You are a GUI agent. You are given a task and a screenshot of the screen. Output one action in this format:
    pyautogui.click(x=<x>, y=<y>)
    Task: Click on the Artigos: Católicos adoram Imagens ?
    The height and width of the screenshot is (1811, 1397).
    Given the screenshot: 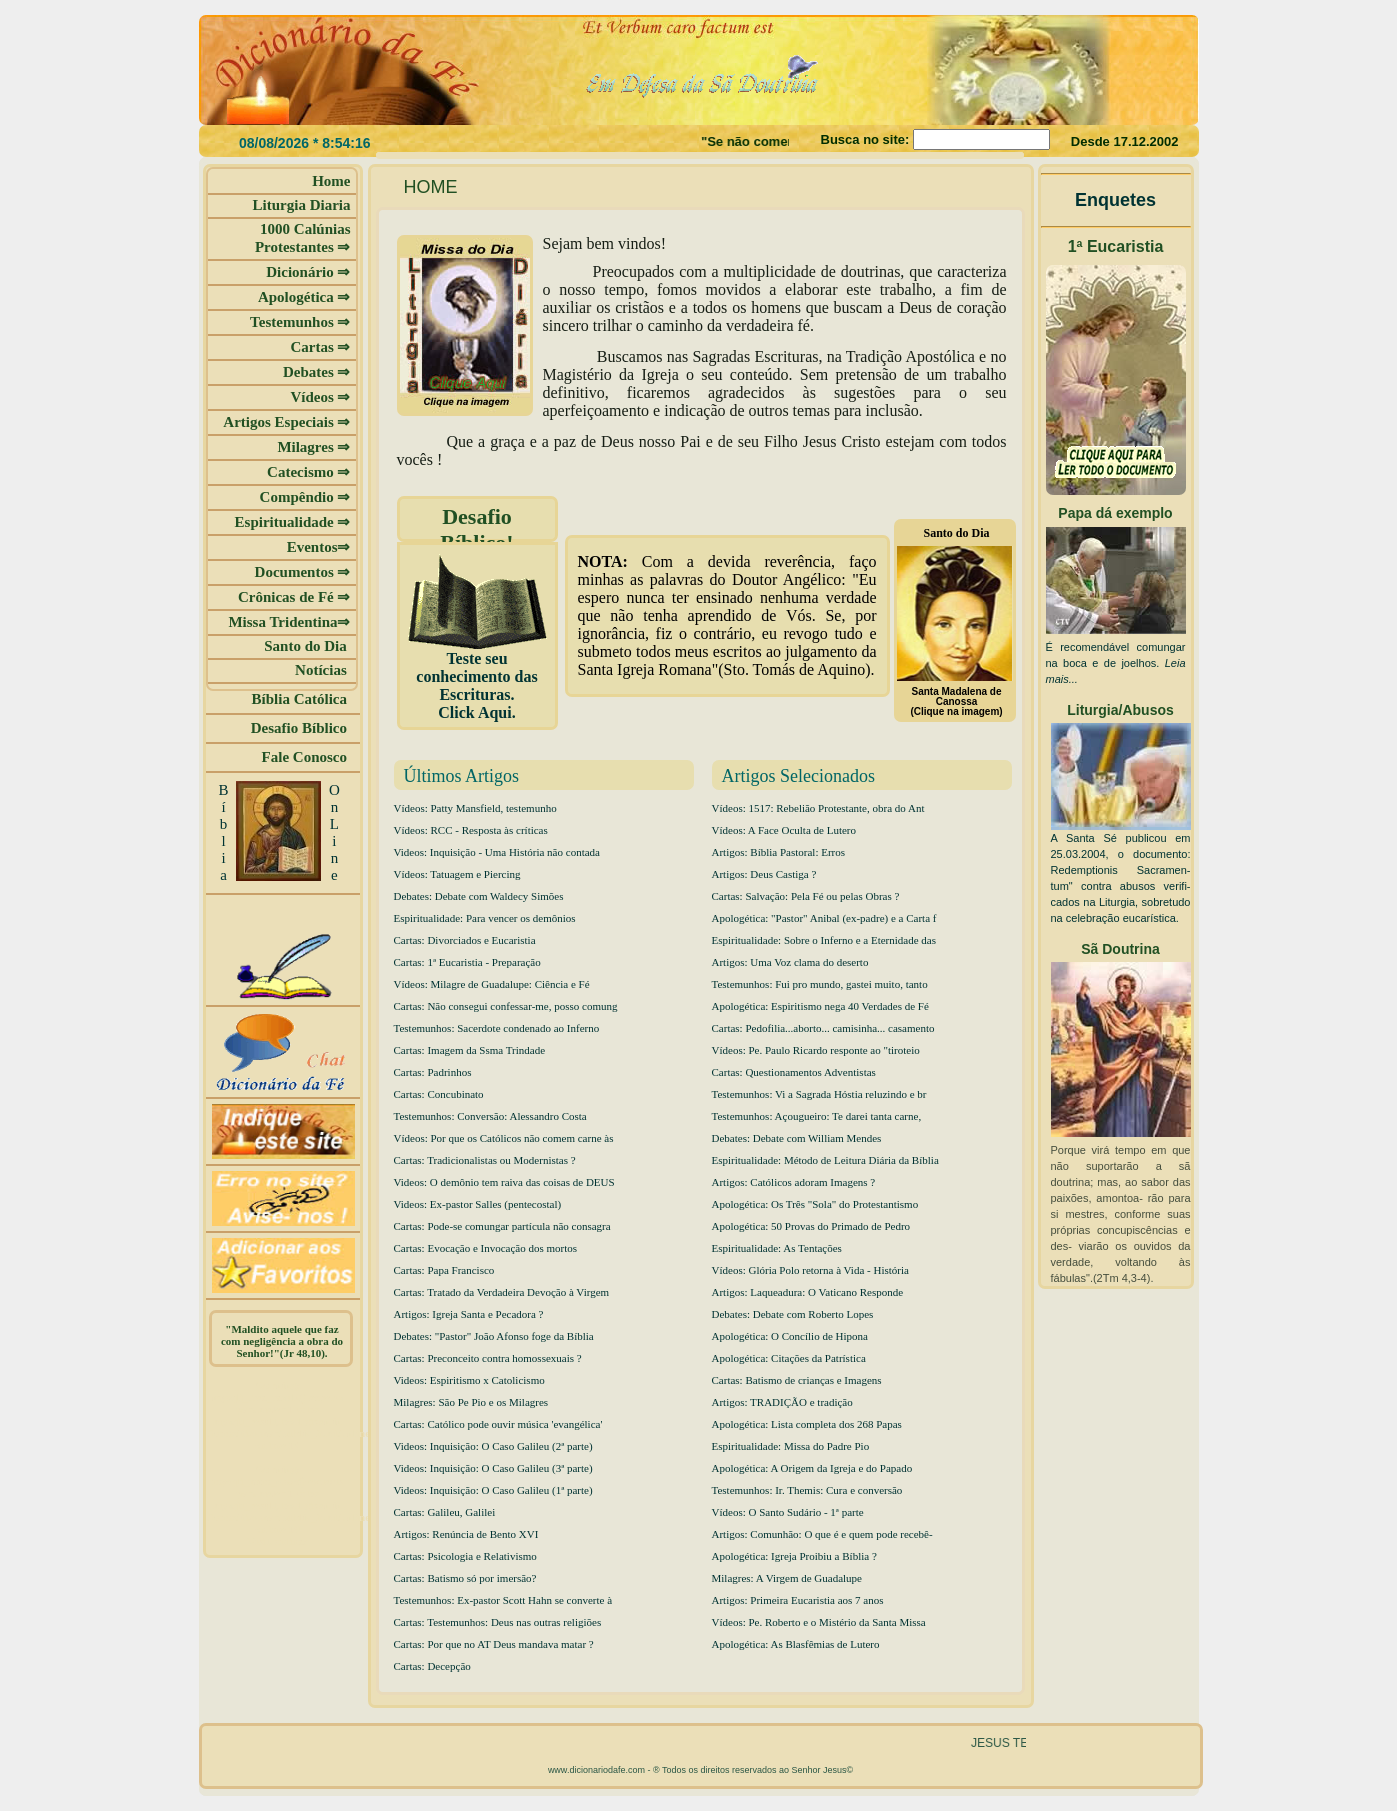 What is the action you would take?
    pyautogui.click(x=794, y=1182)
    